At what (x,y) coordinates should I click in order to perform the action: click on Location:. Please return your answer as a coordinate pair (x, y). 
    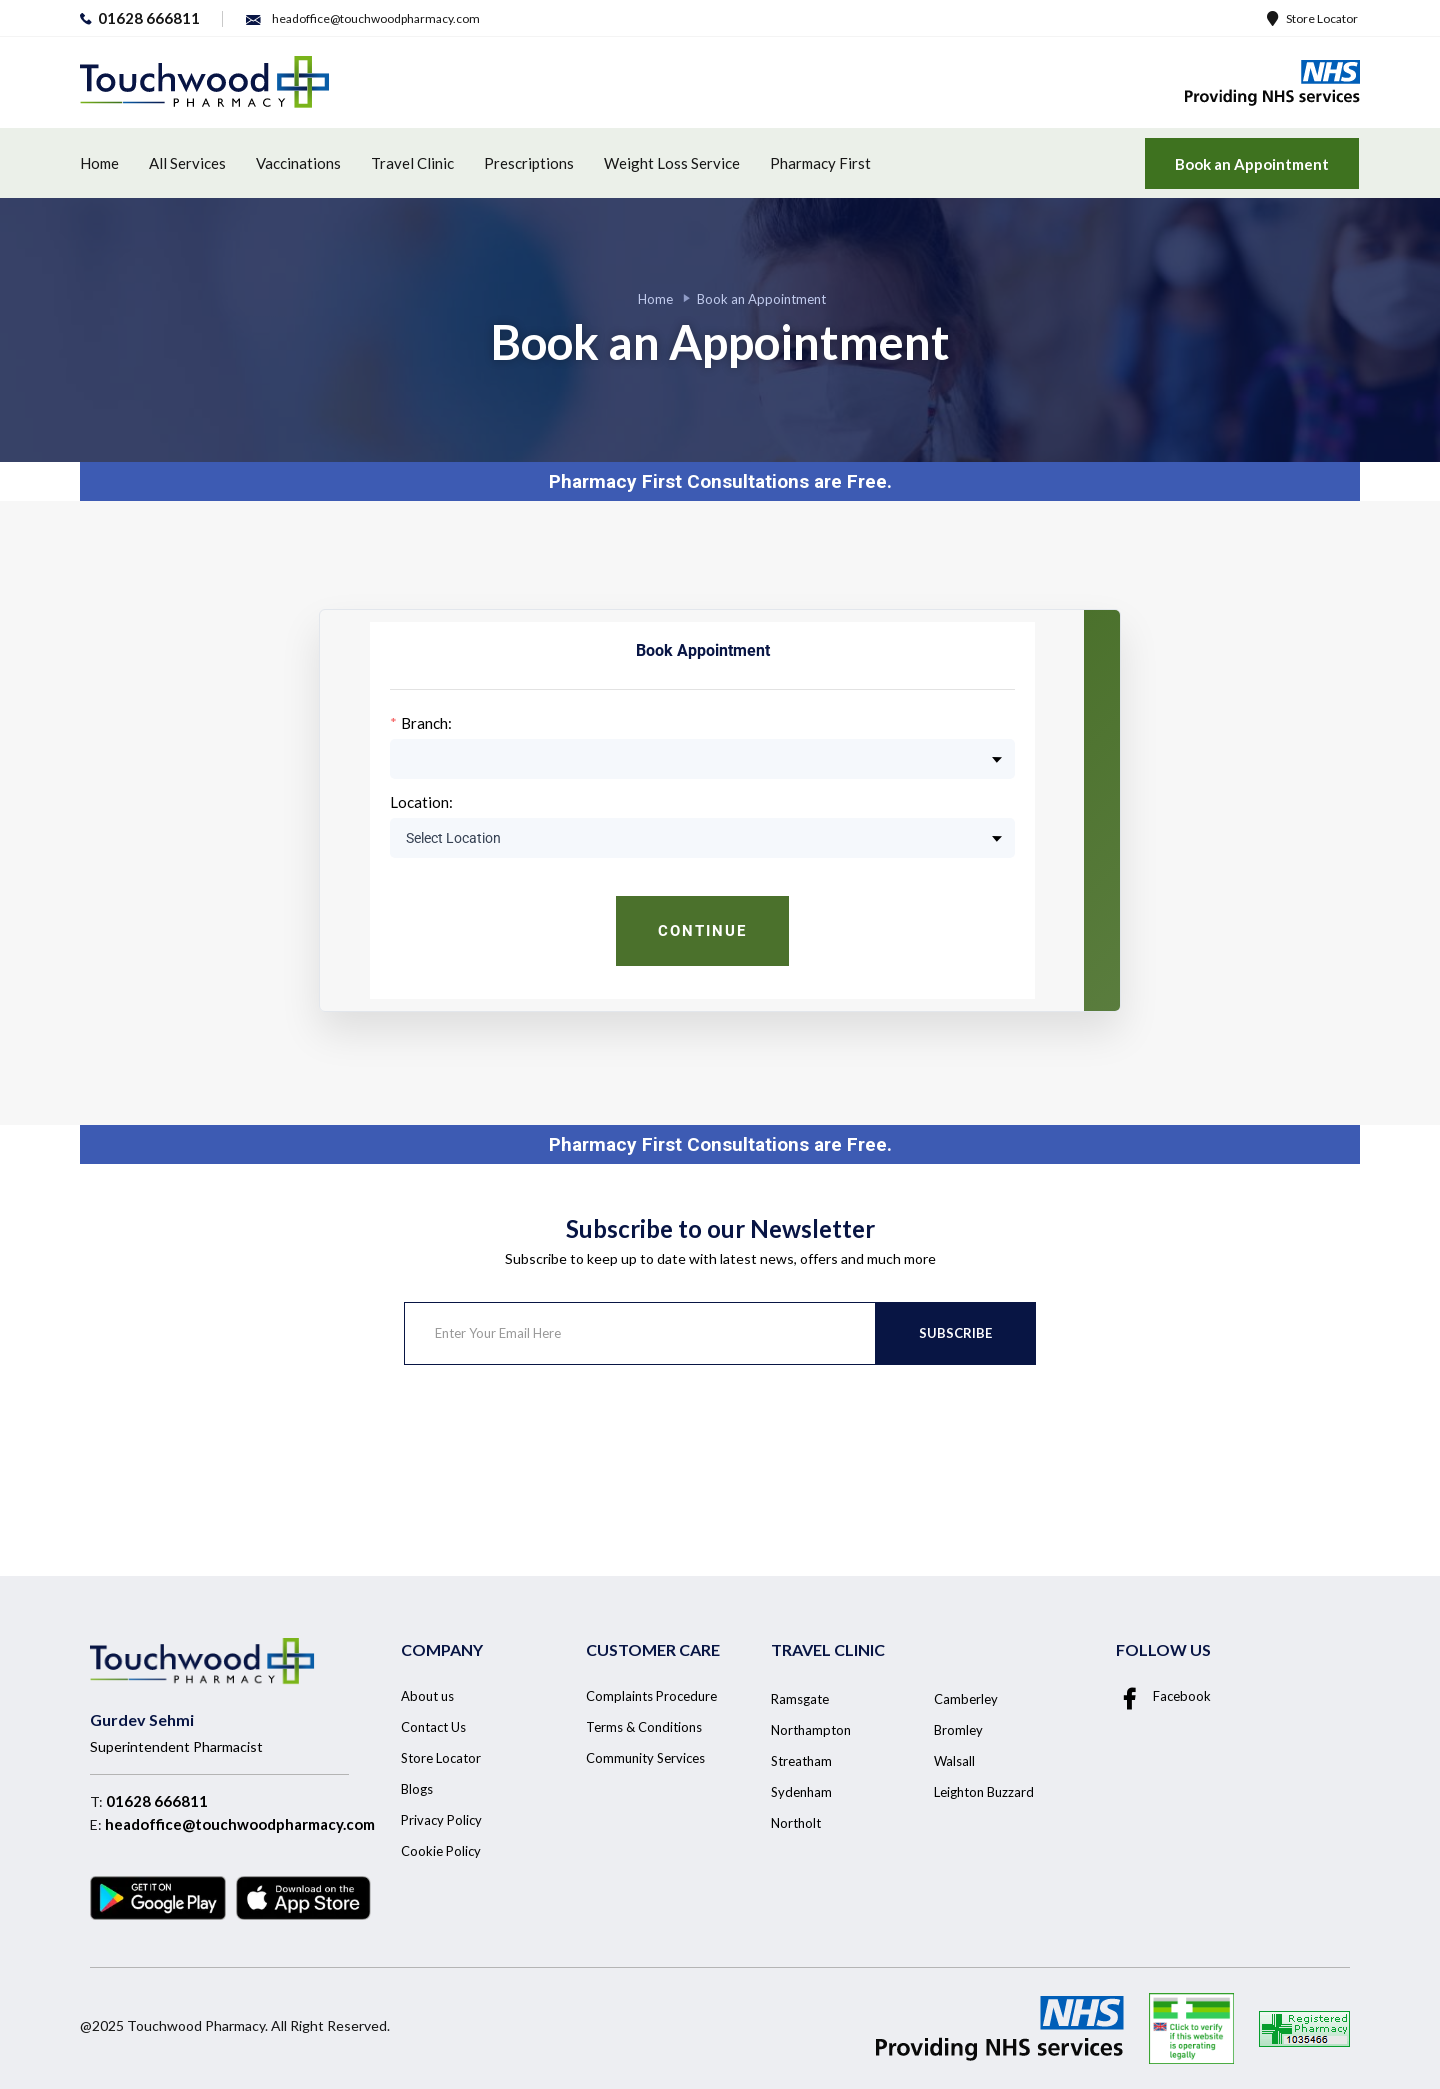
    Looking at the image, I should click on (421, 802).